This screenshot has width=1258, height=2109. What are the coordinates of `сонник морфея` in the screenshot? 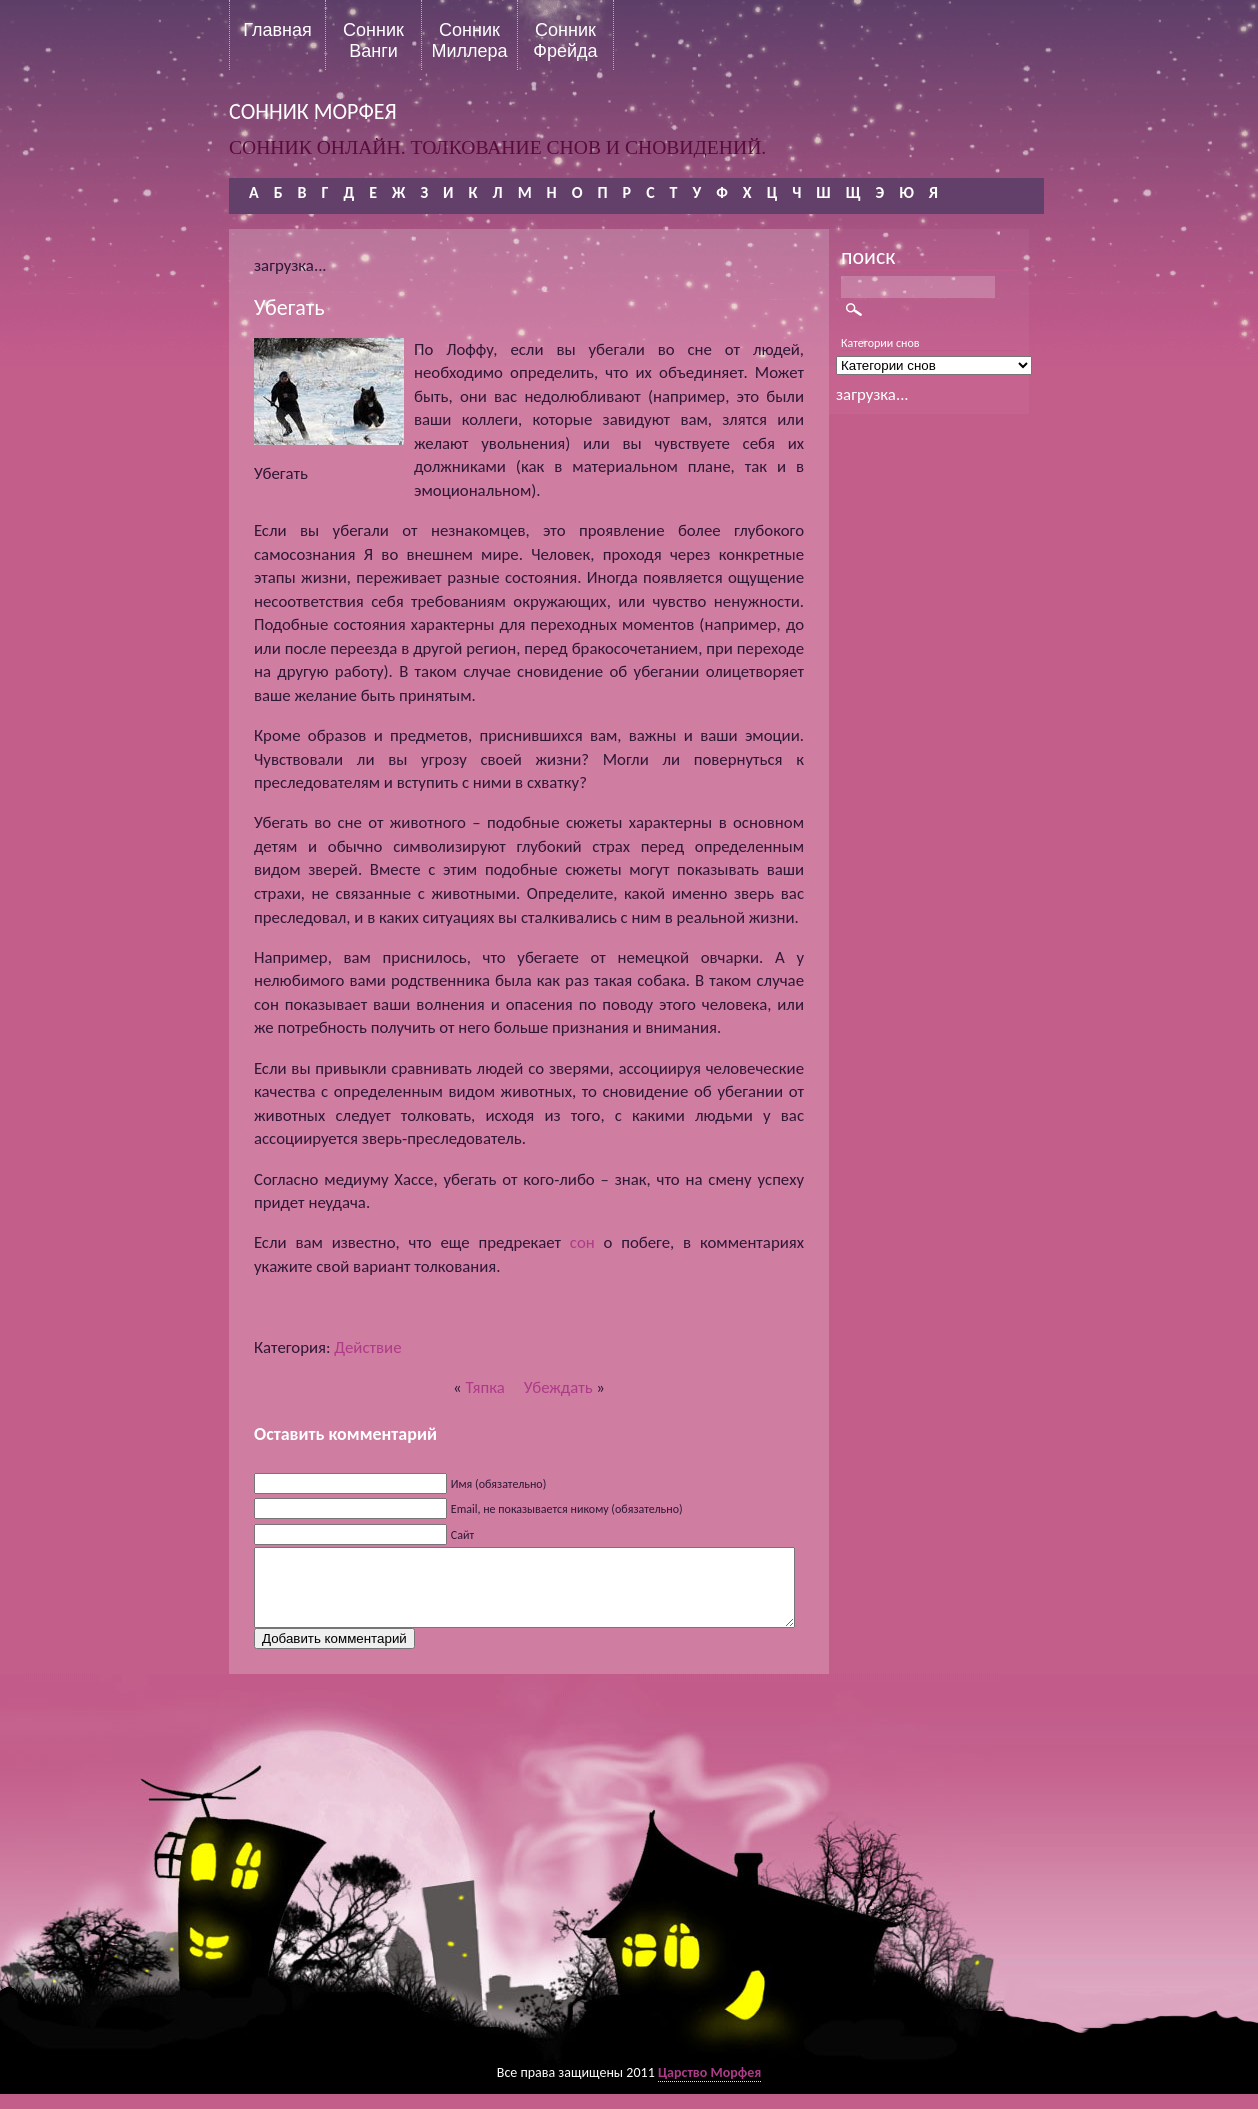 It's located at (313, 111).